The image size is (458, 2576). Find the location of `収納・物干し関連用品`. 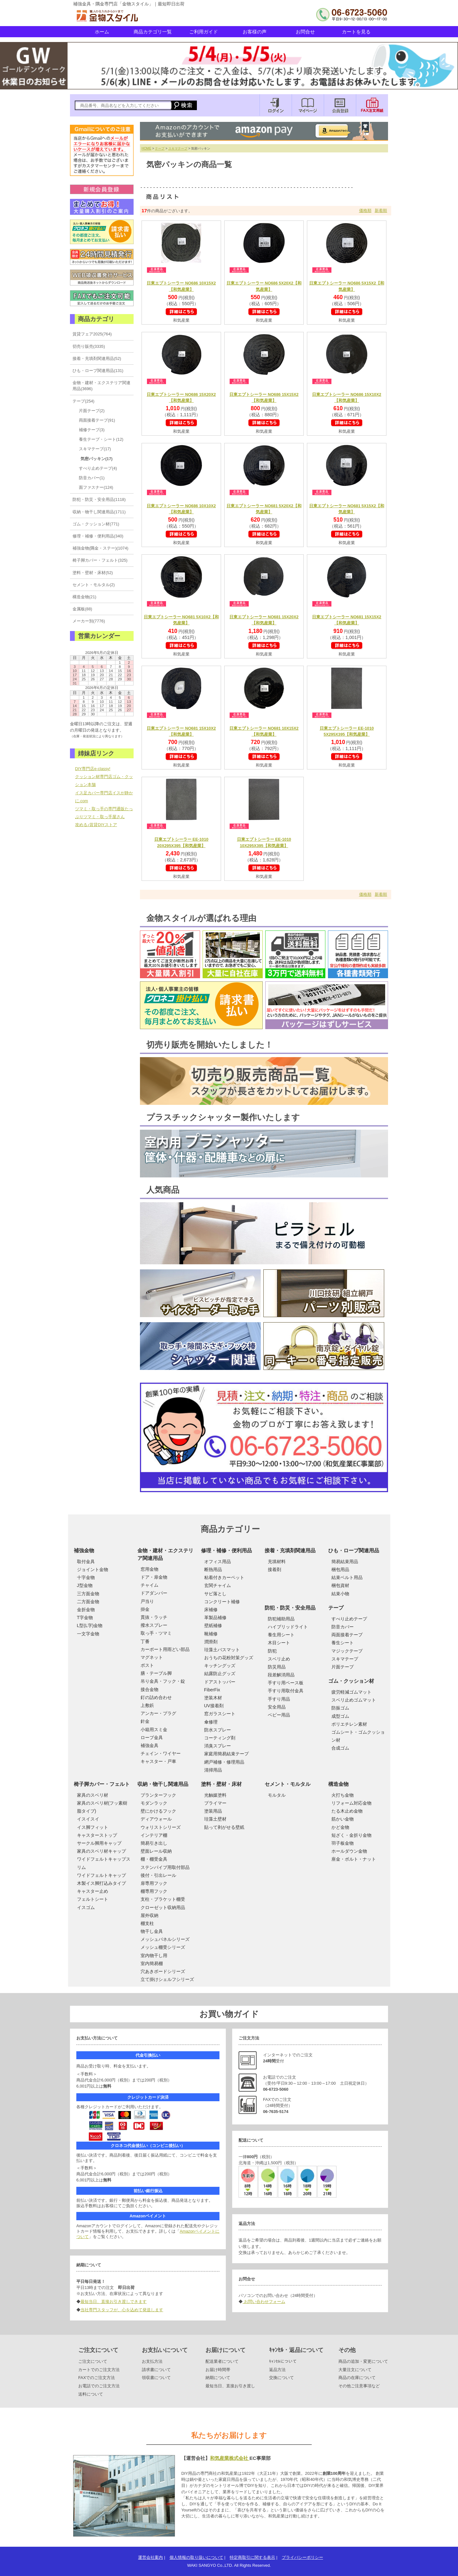

収納・物干し関連用品 is located at coordinates (162, 1784).